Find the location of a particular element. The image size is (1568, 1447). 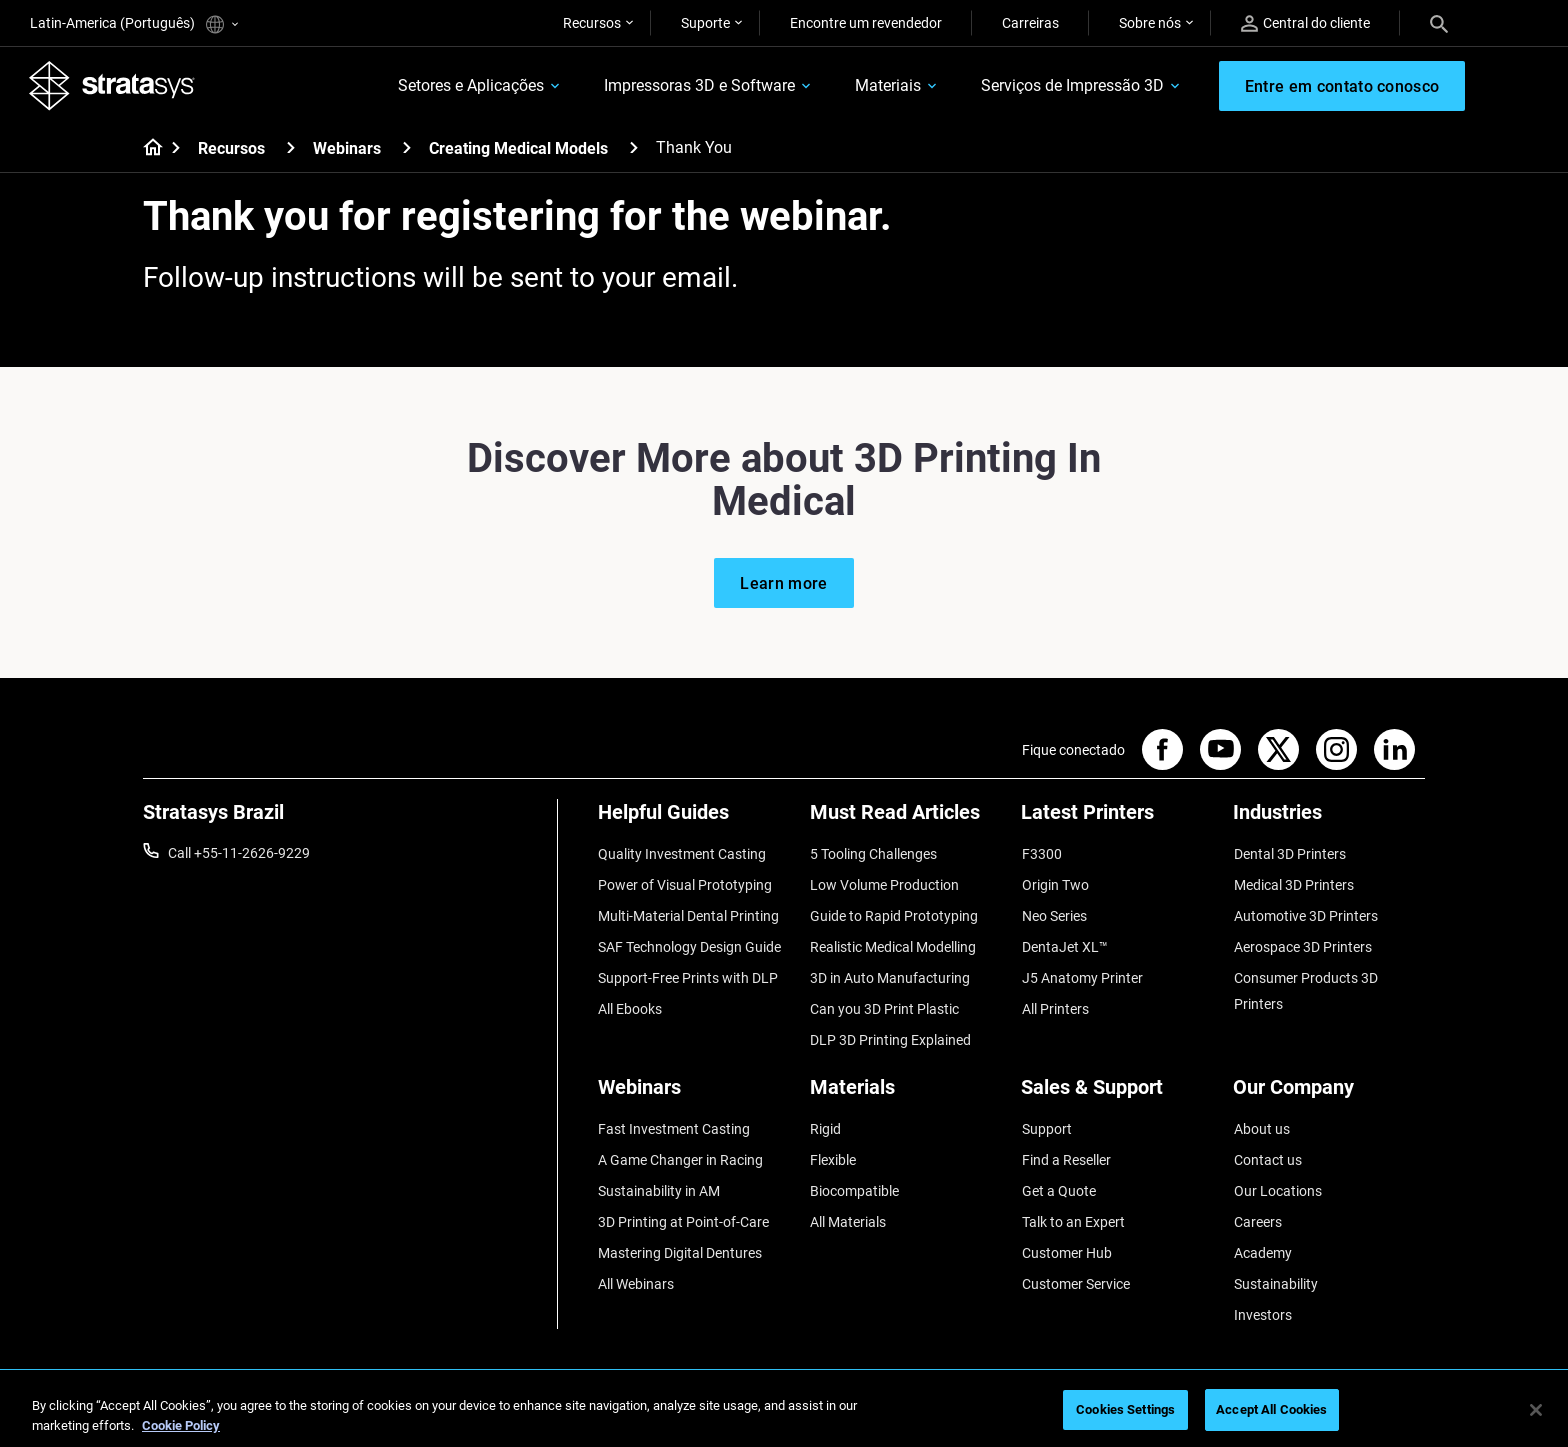

Cookie Policy [More information about your privacy, opens in a new tab] is located at coordinates (181, 1425).